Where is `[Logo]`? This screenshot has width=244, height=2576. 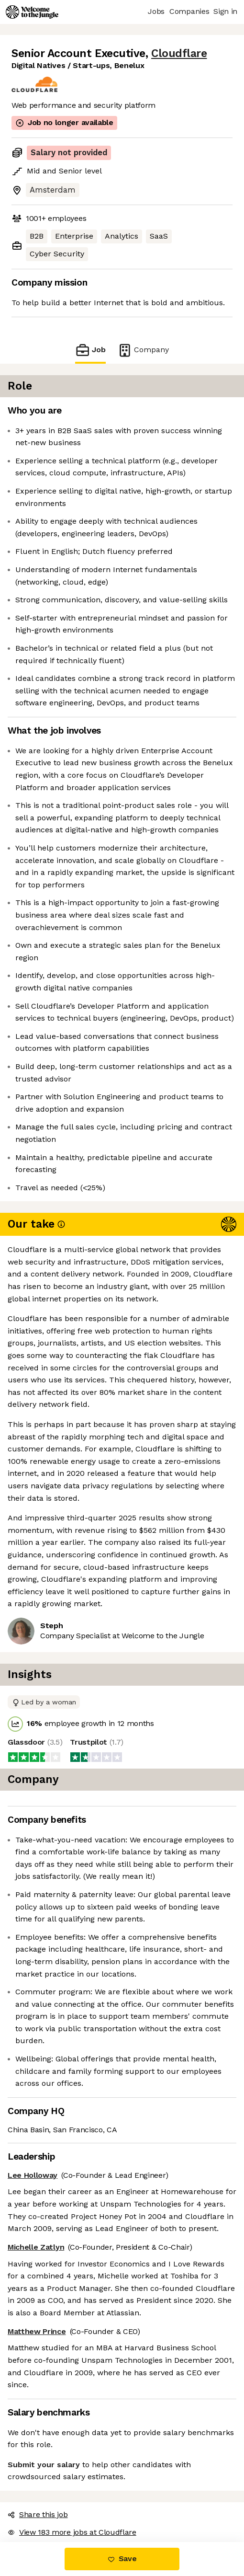 [Logo] is located at coordinates (32, 12).